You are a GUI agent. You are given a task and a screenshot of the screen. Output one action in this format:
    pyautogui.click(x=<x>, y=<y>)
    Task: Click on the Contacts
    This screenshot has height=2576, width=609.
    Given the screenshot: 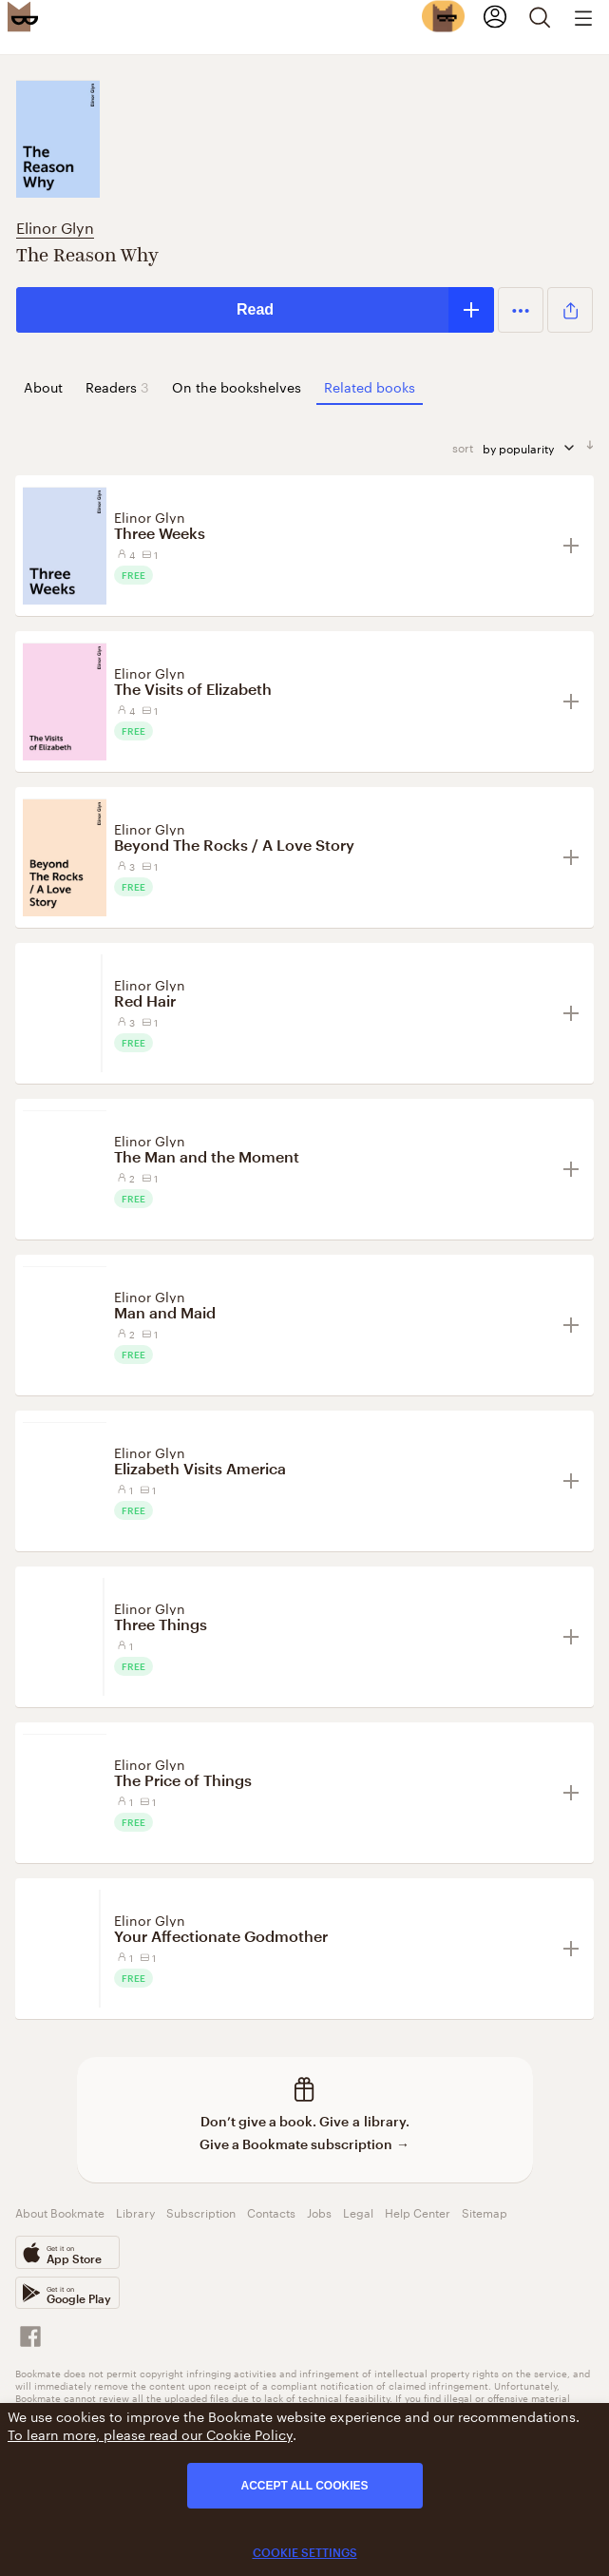 What is the action you would take?
    pyautogui.click(x=271, y=2211)
    